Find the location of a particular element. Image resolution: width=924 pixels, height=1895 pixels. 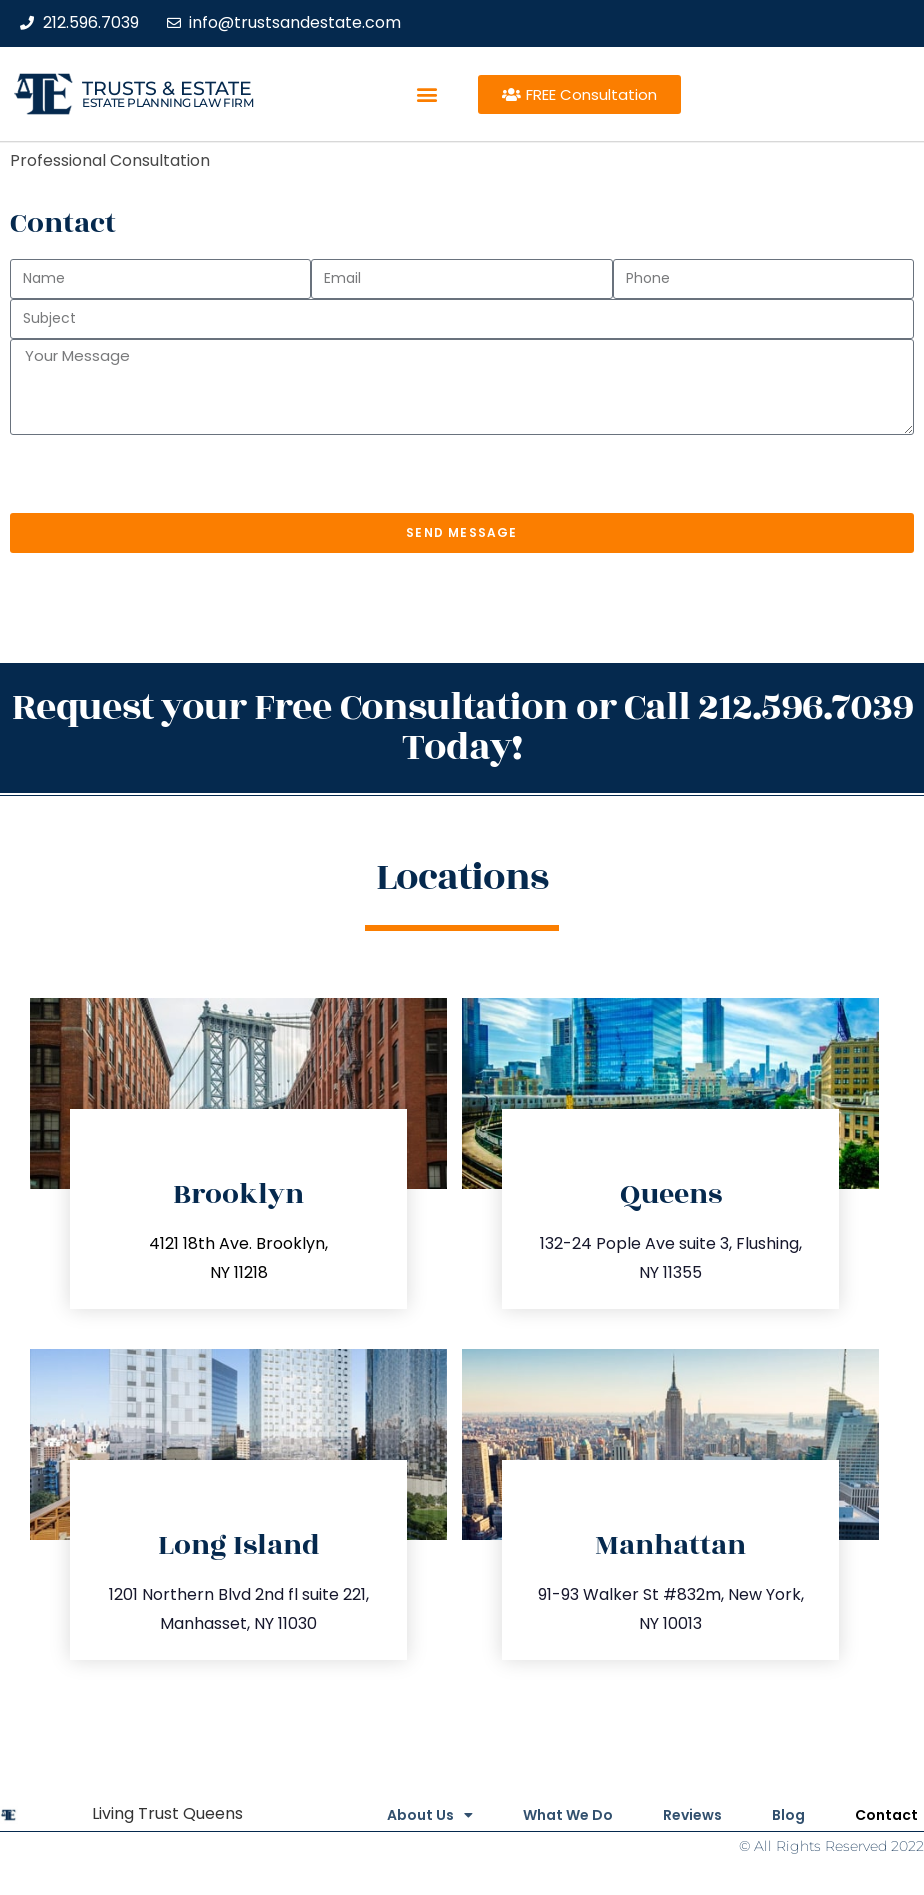

[presentation] is located at coordinates (162, 474).